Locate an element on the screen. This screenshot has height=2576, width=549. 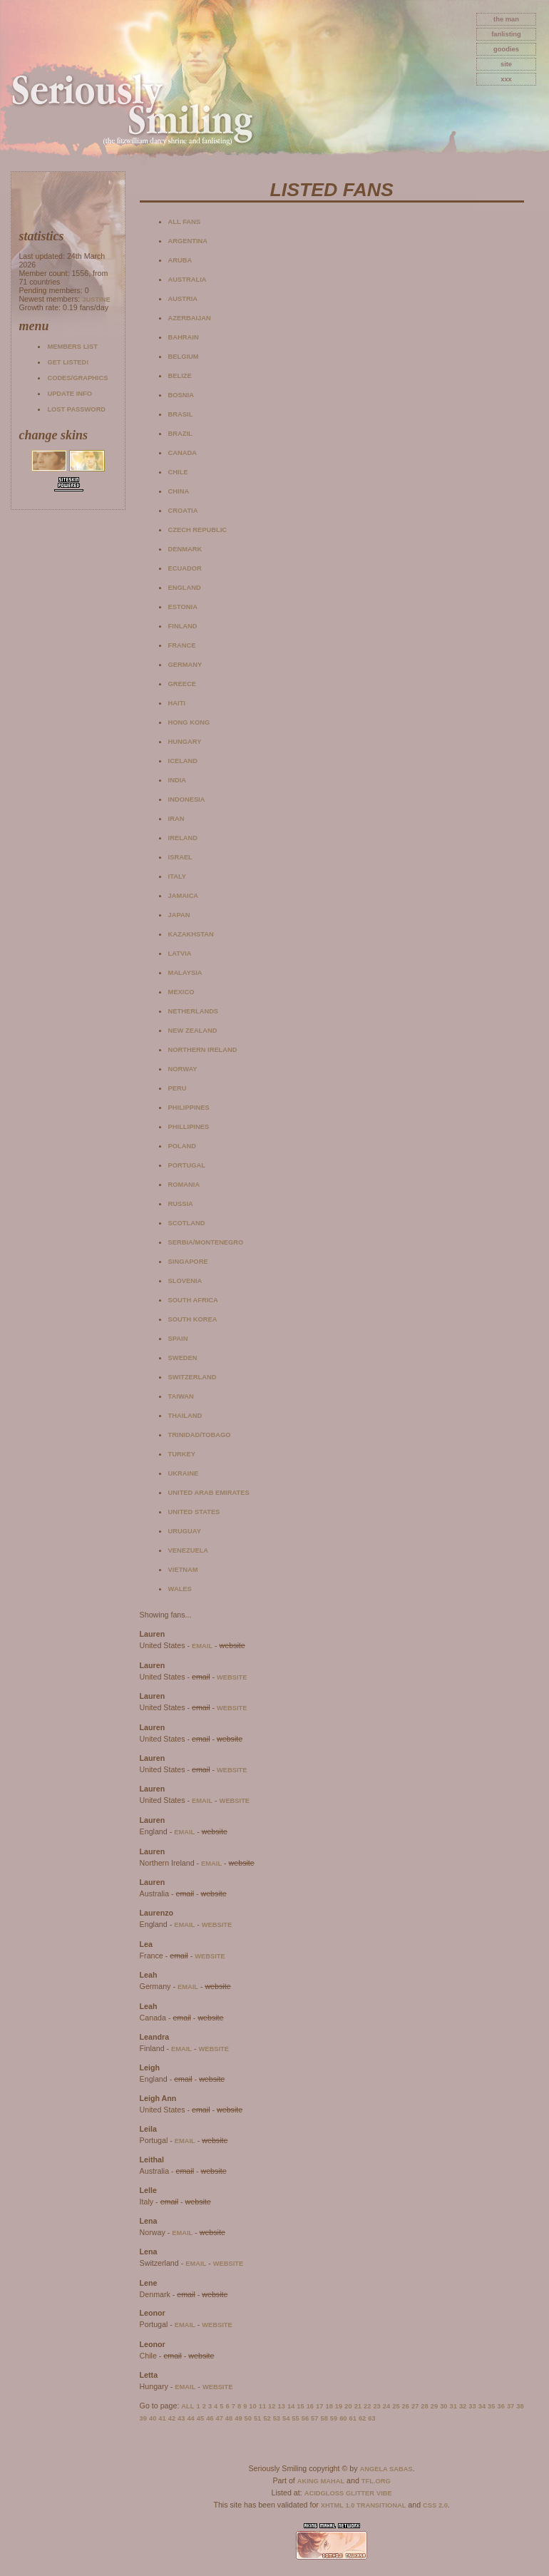
51 is located at coordinates (257, 2418).